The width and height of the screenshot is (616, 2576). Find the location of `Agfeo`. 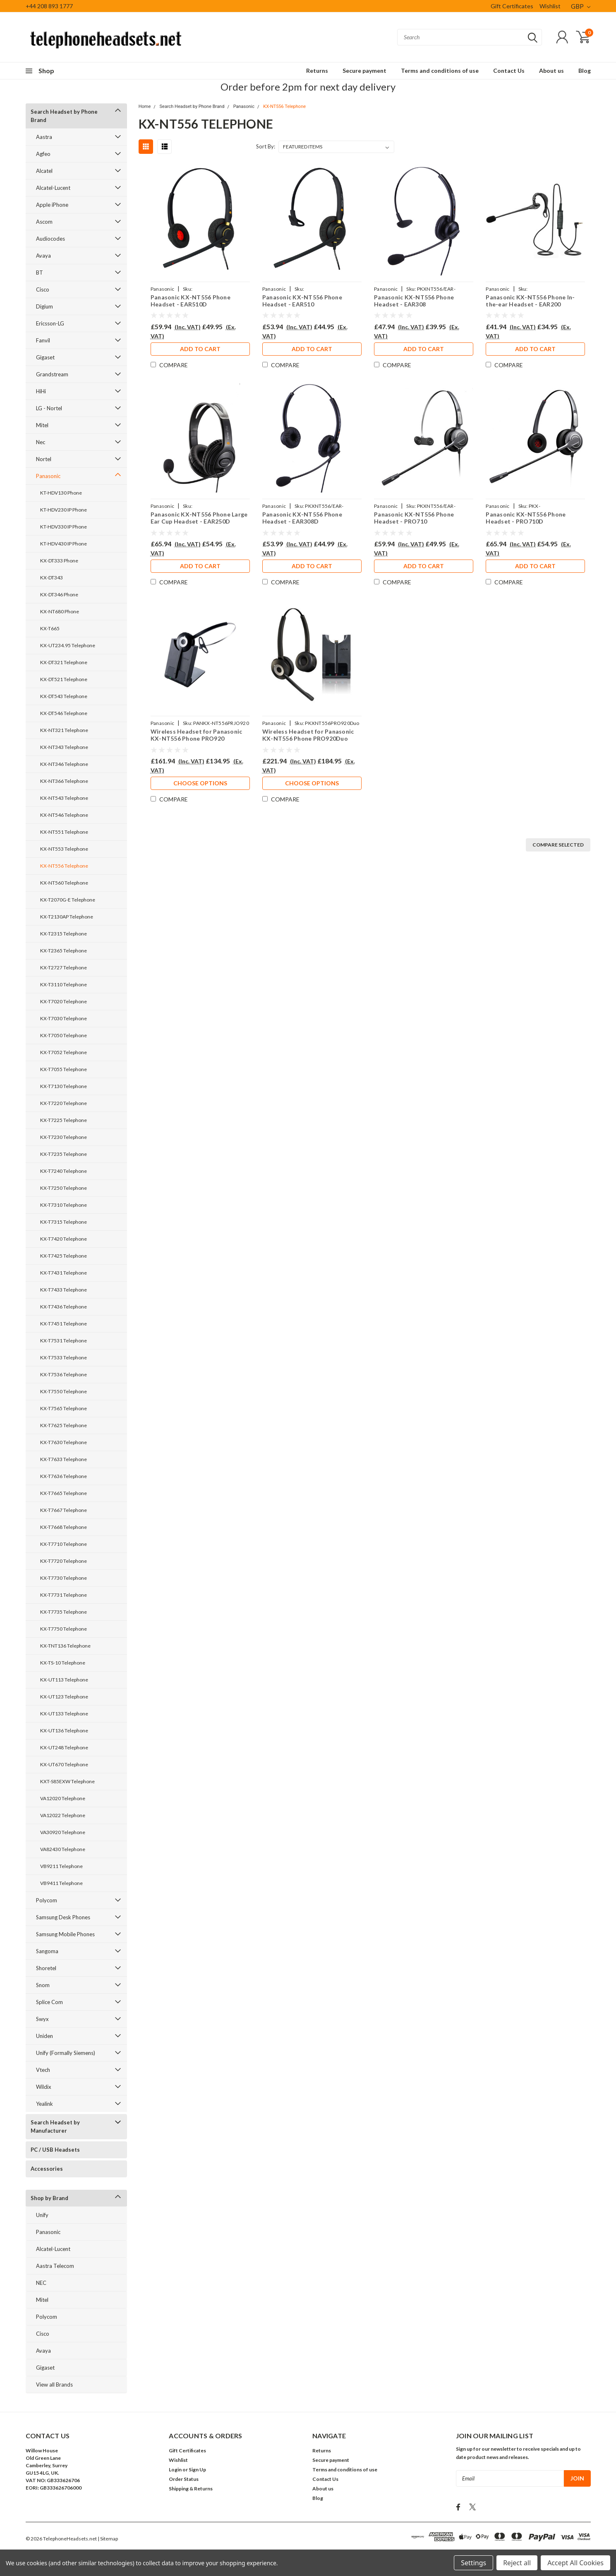

Agfeo is located at coordinates (43, 154).